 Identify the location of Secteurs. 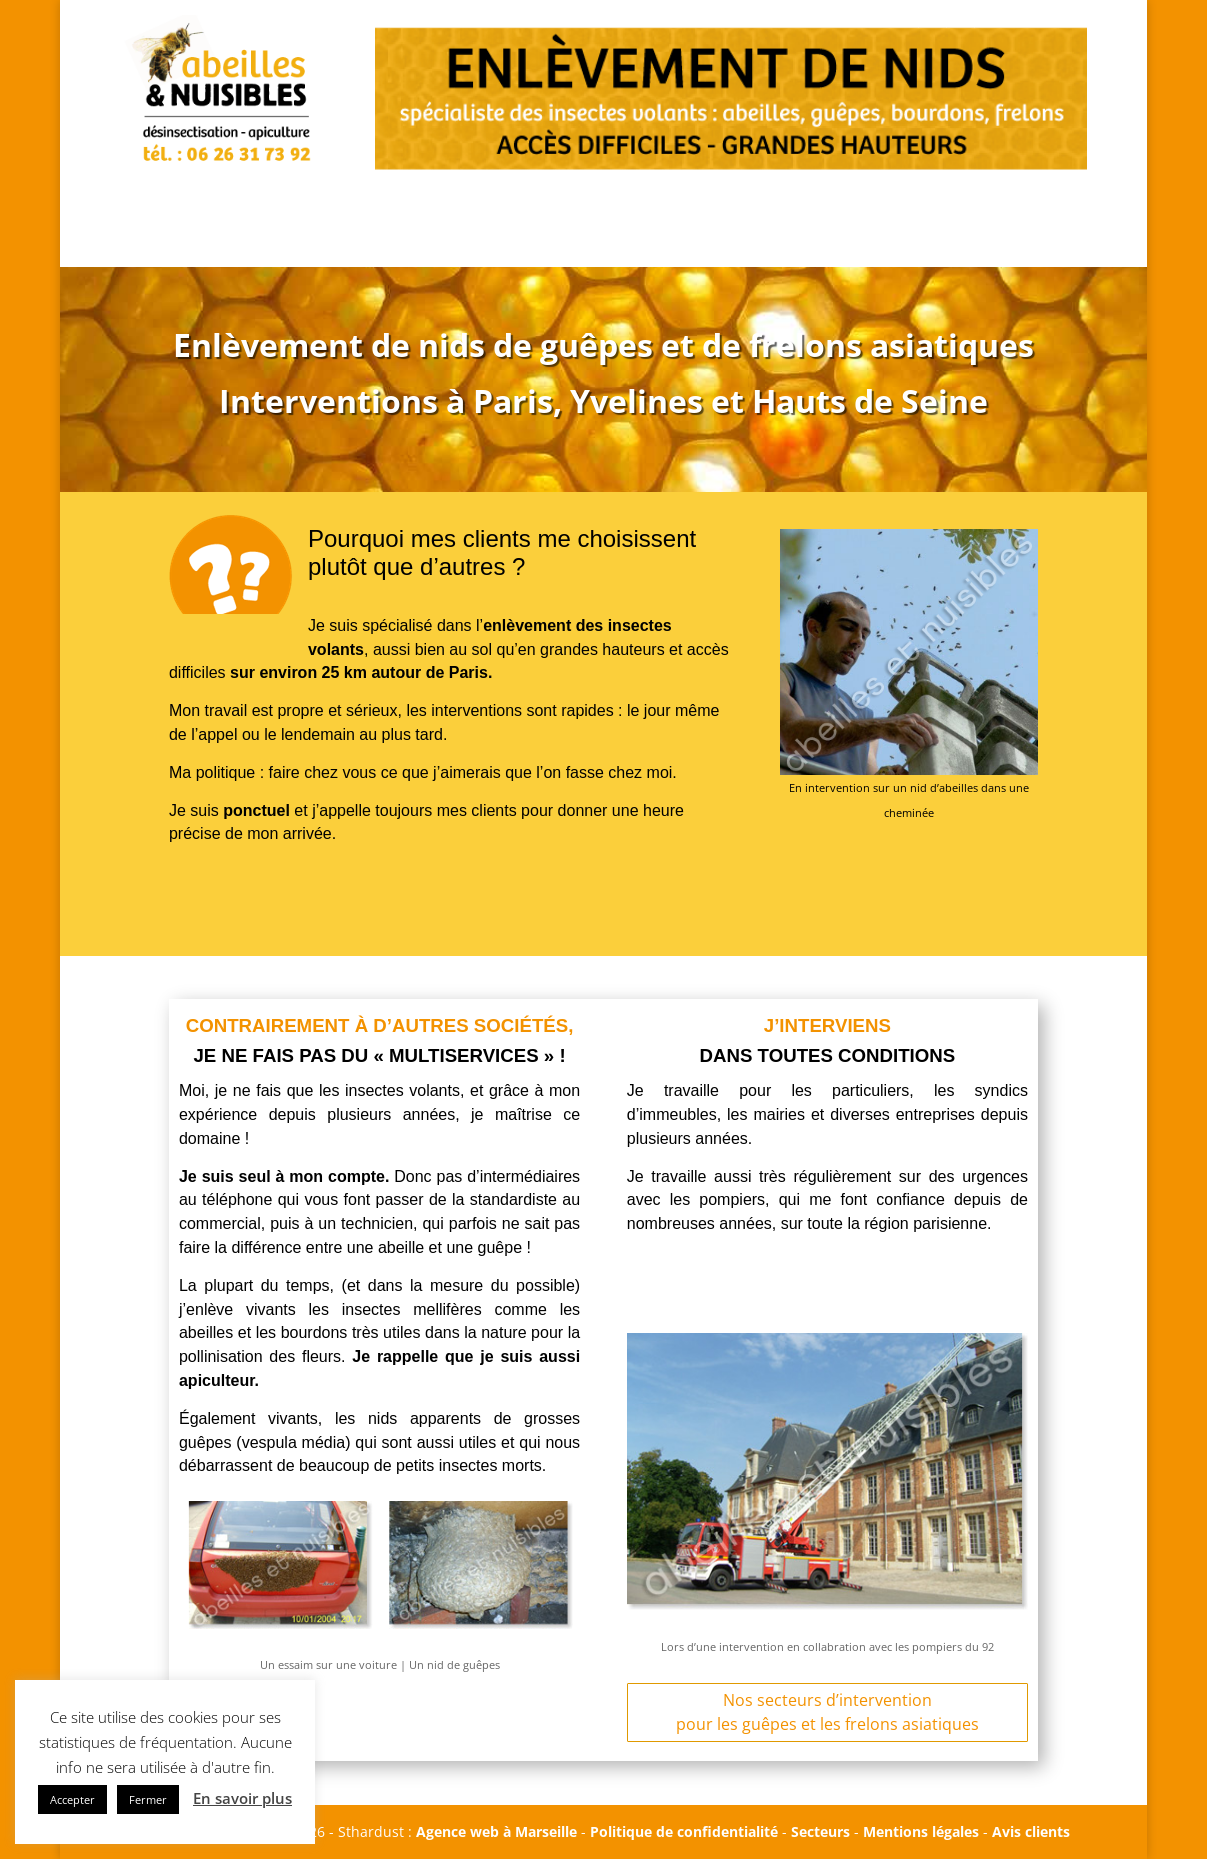
(820, 1831).